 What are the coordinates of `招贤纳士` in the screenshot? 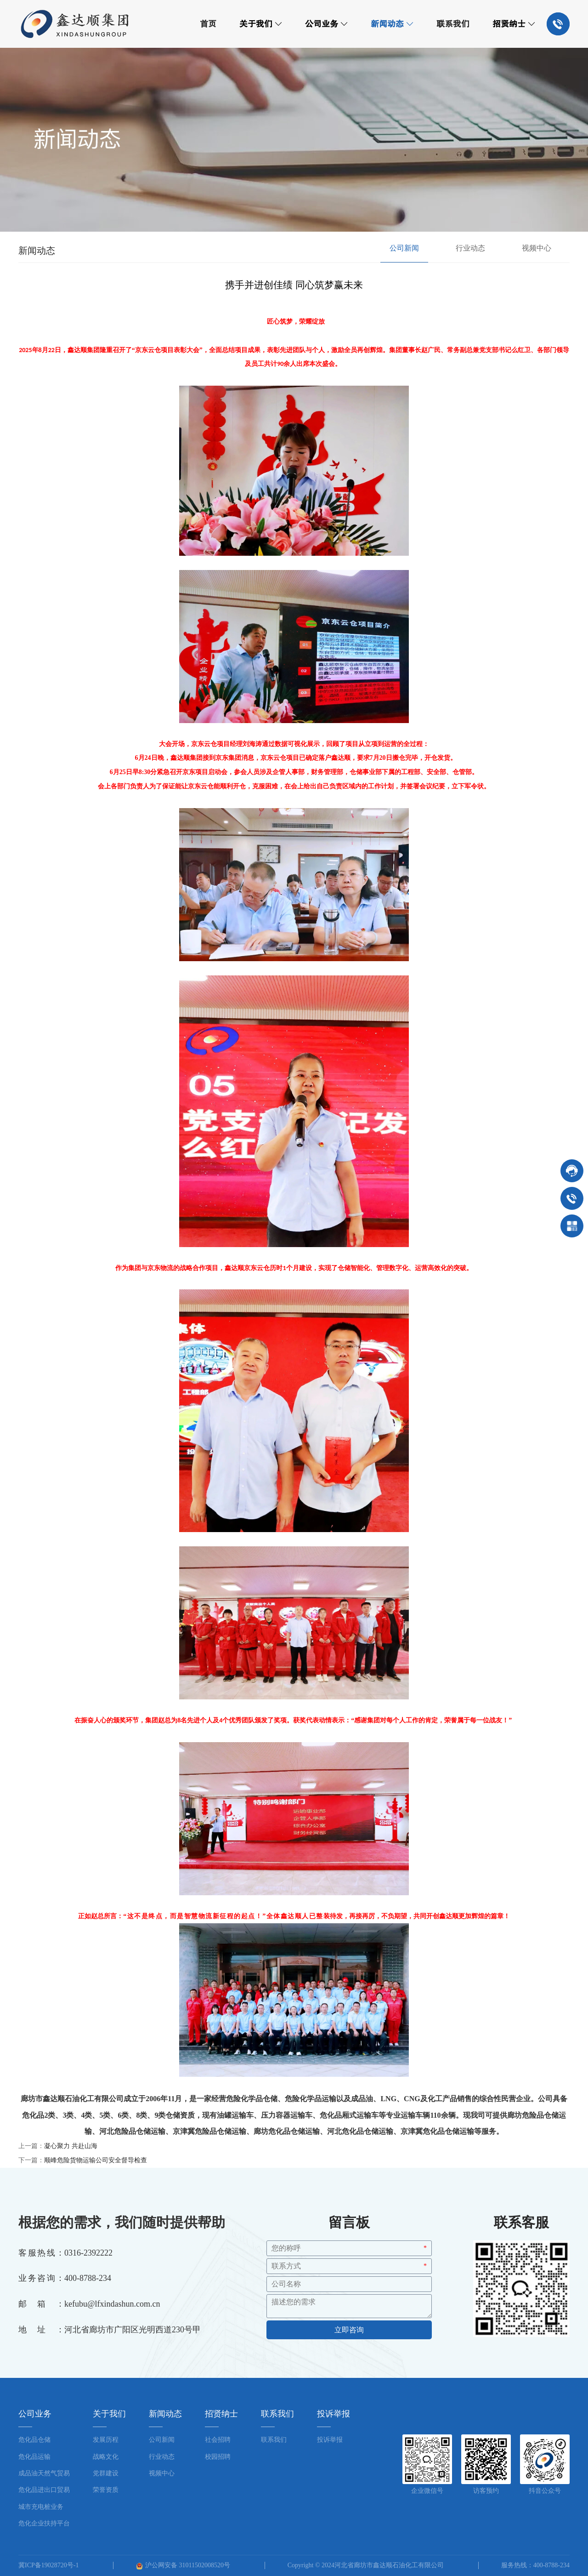 It's located at (513, 23).